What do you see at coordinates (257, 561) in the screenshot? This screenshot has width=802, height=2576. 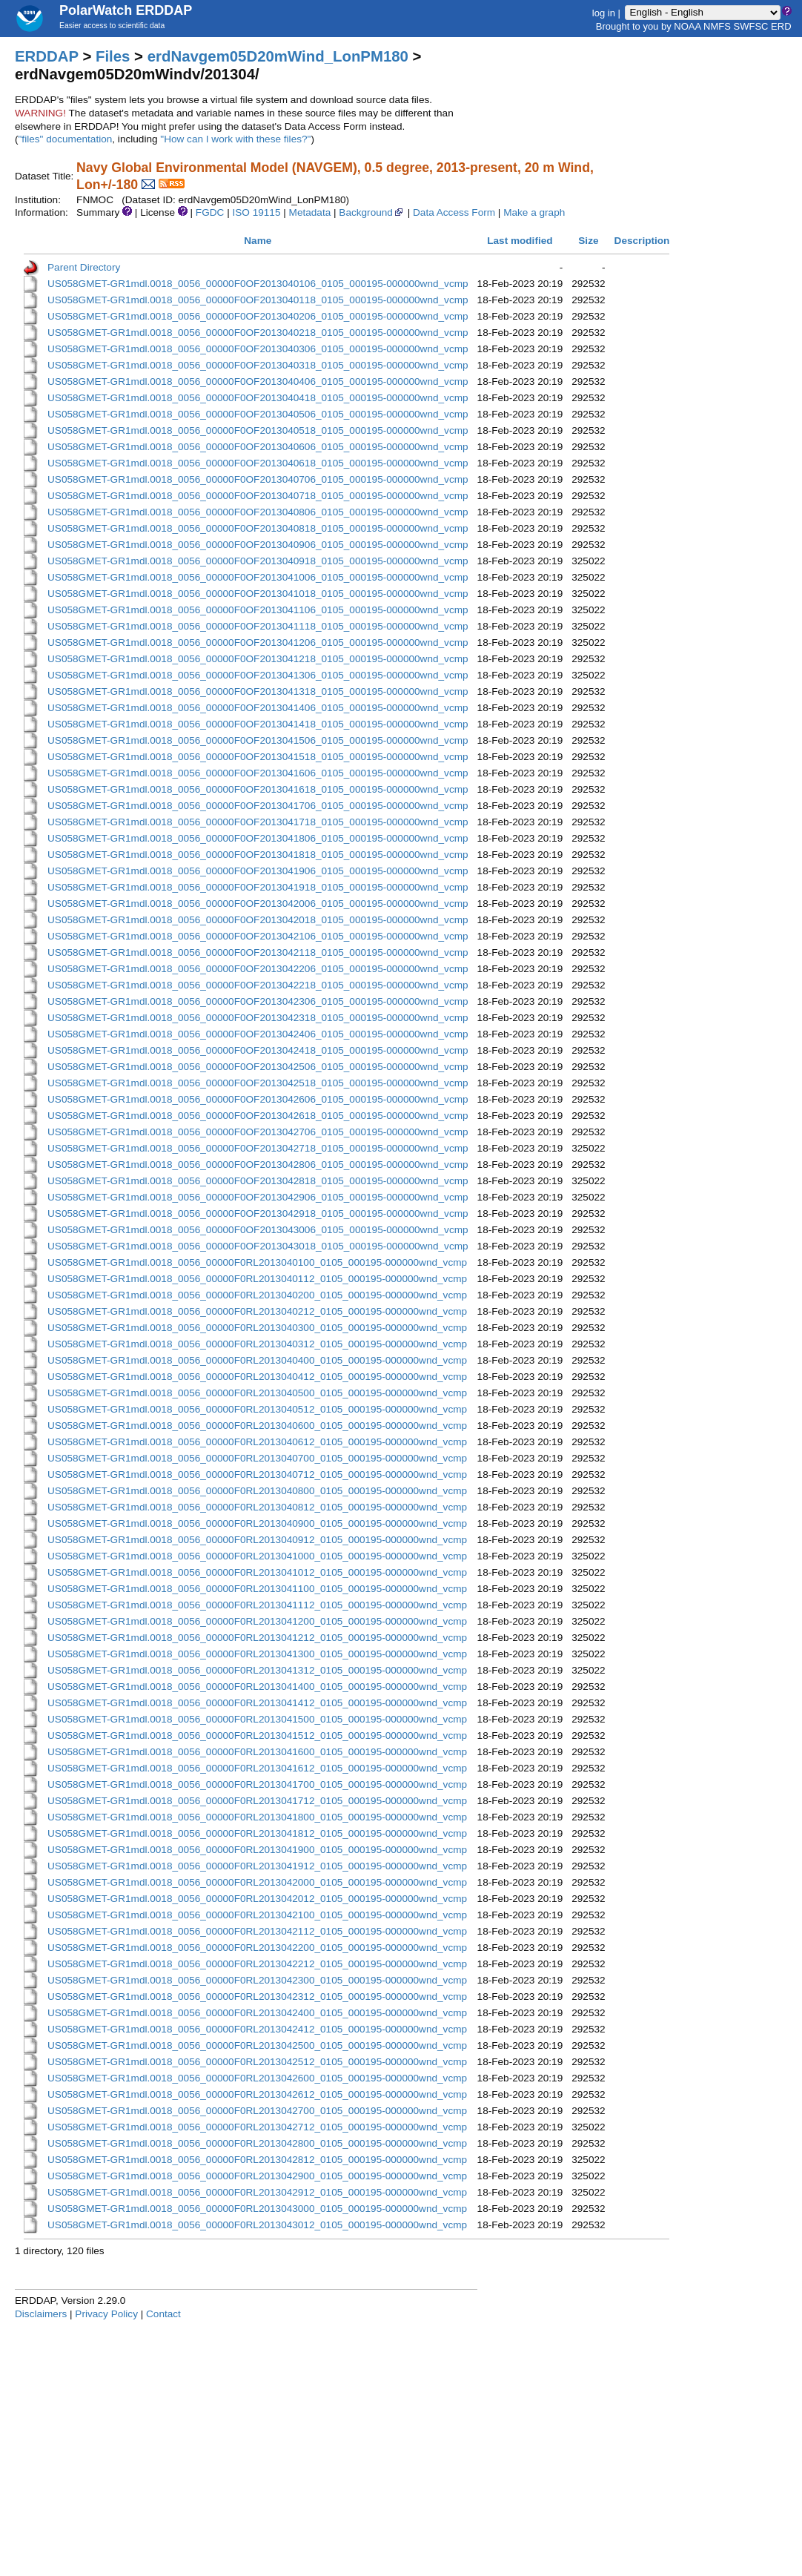 I see `US058GMET-GR1mdl.0018_0056_00000F0OF2013040918_0105_000195-000000wnd_vcmp` at bounding box center [257, 561].